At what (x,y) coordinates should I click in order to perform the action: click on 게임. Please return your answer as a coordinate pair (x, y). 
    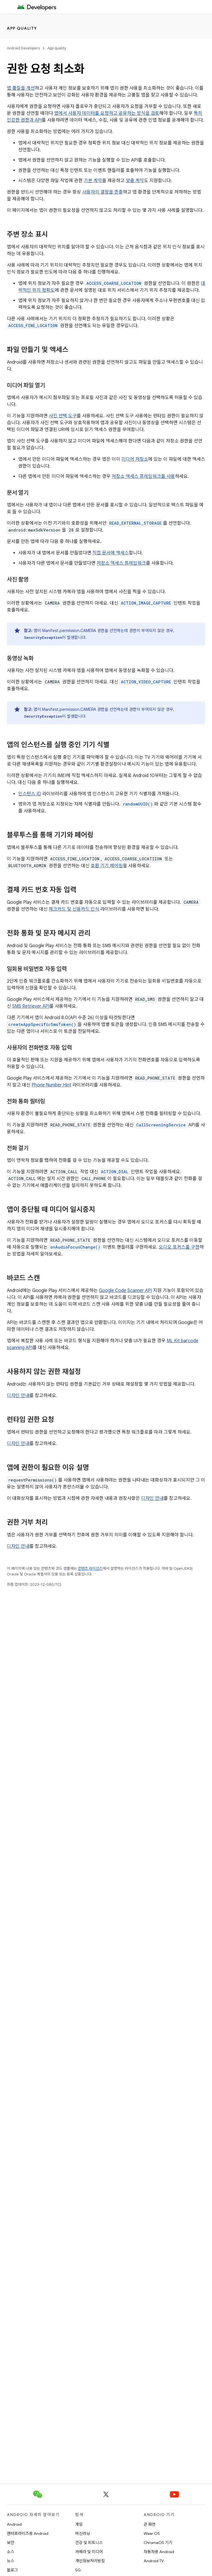
    Looking at the image, I should click on (79, 2524).